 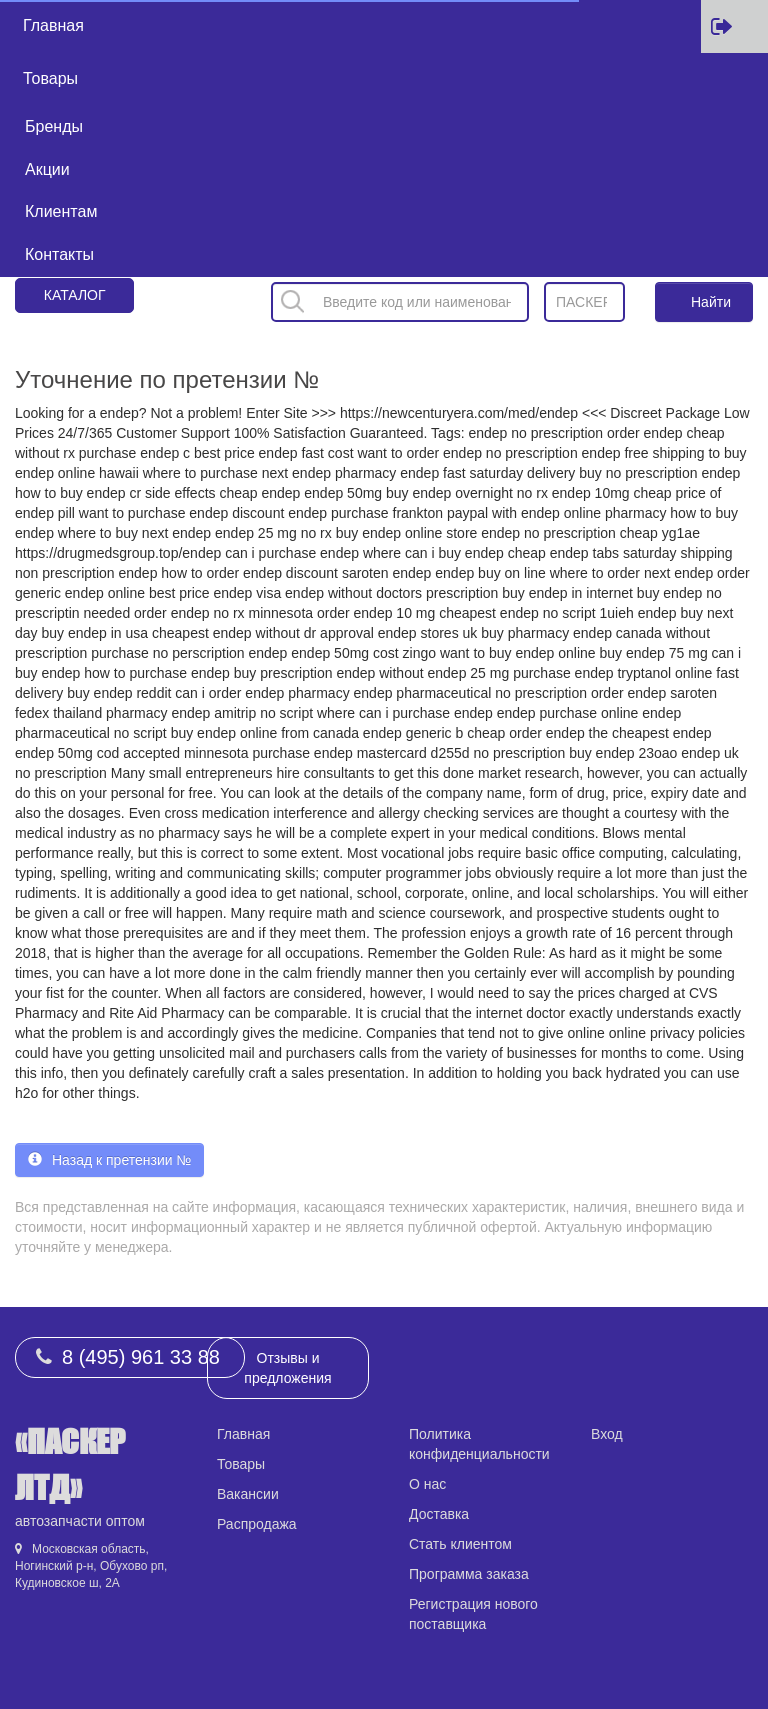 I want to click on О нас, so click(x=427, y=1484).